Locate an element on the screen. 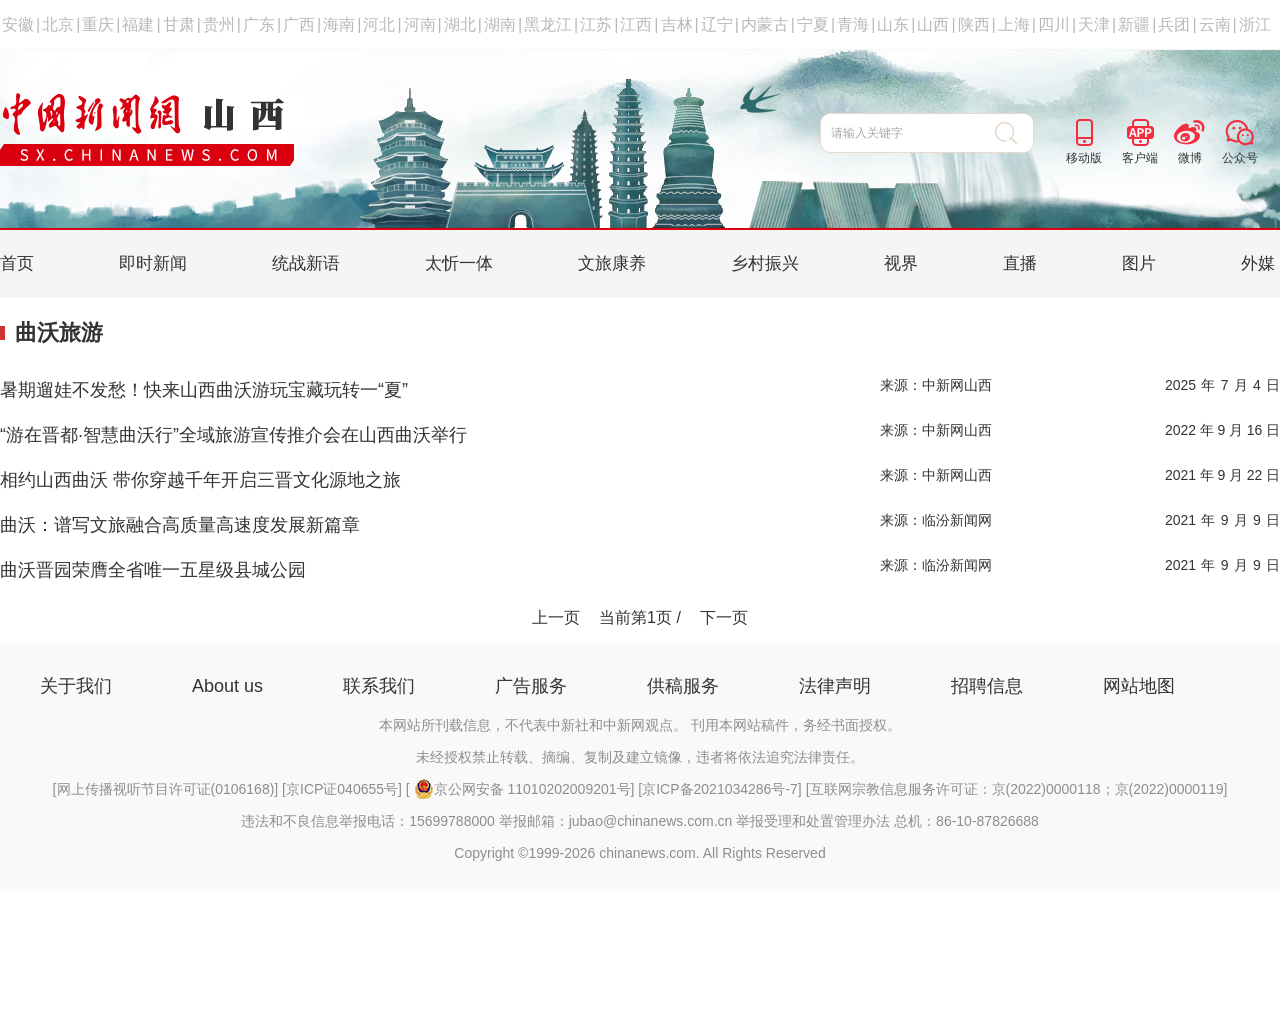  即时新闻 is located at coordinates (153, 263).